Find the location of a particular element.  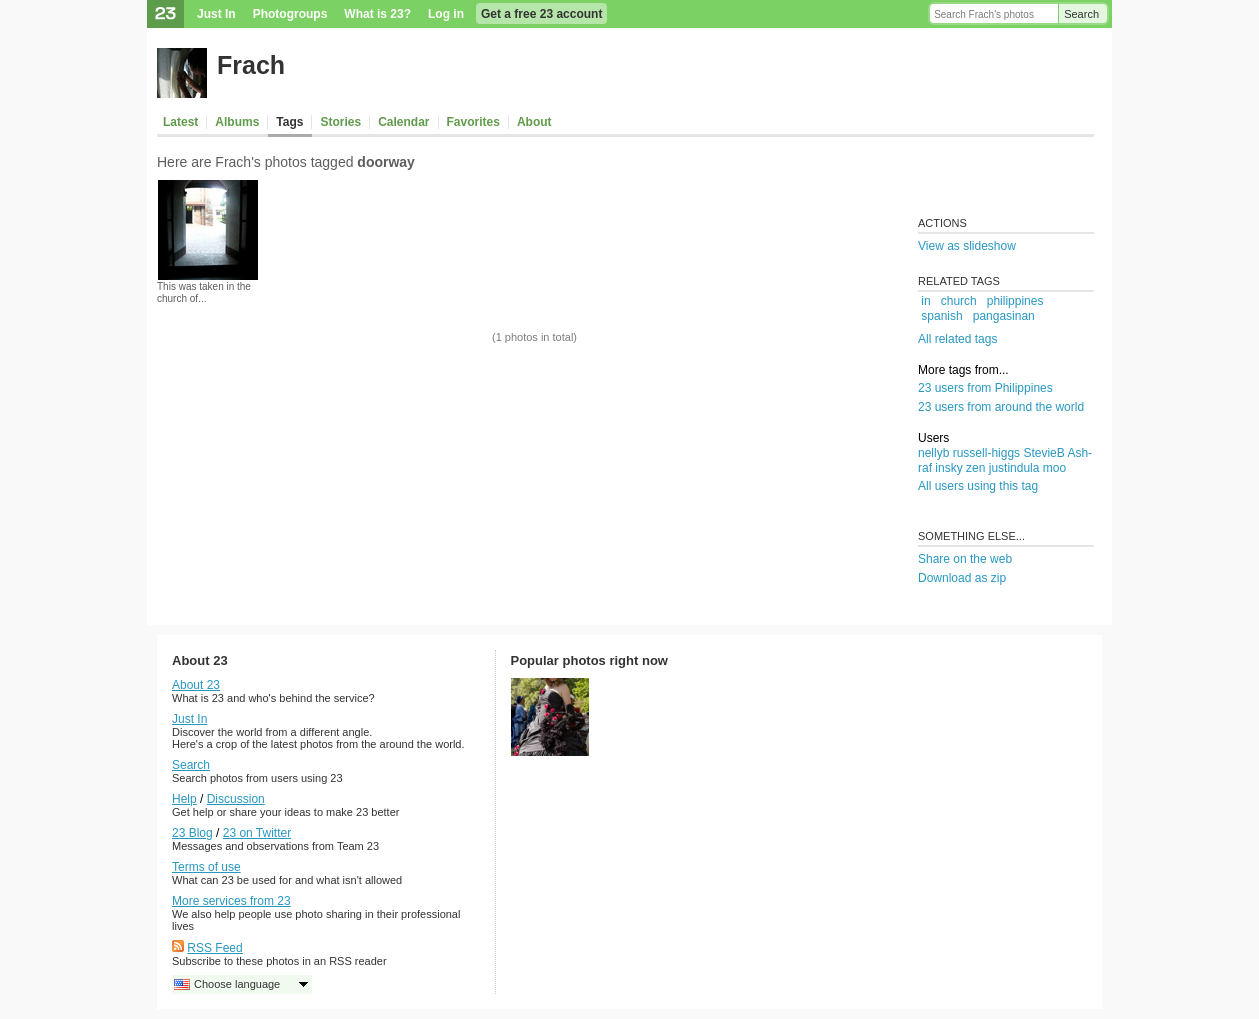

More services from 23 is located at coordinates (231, 901).